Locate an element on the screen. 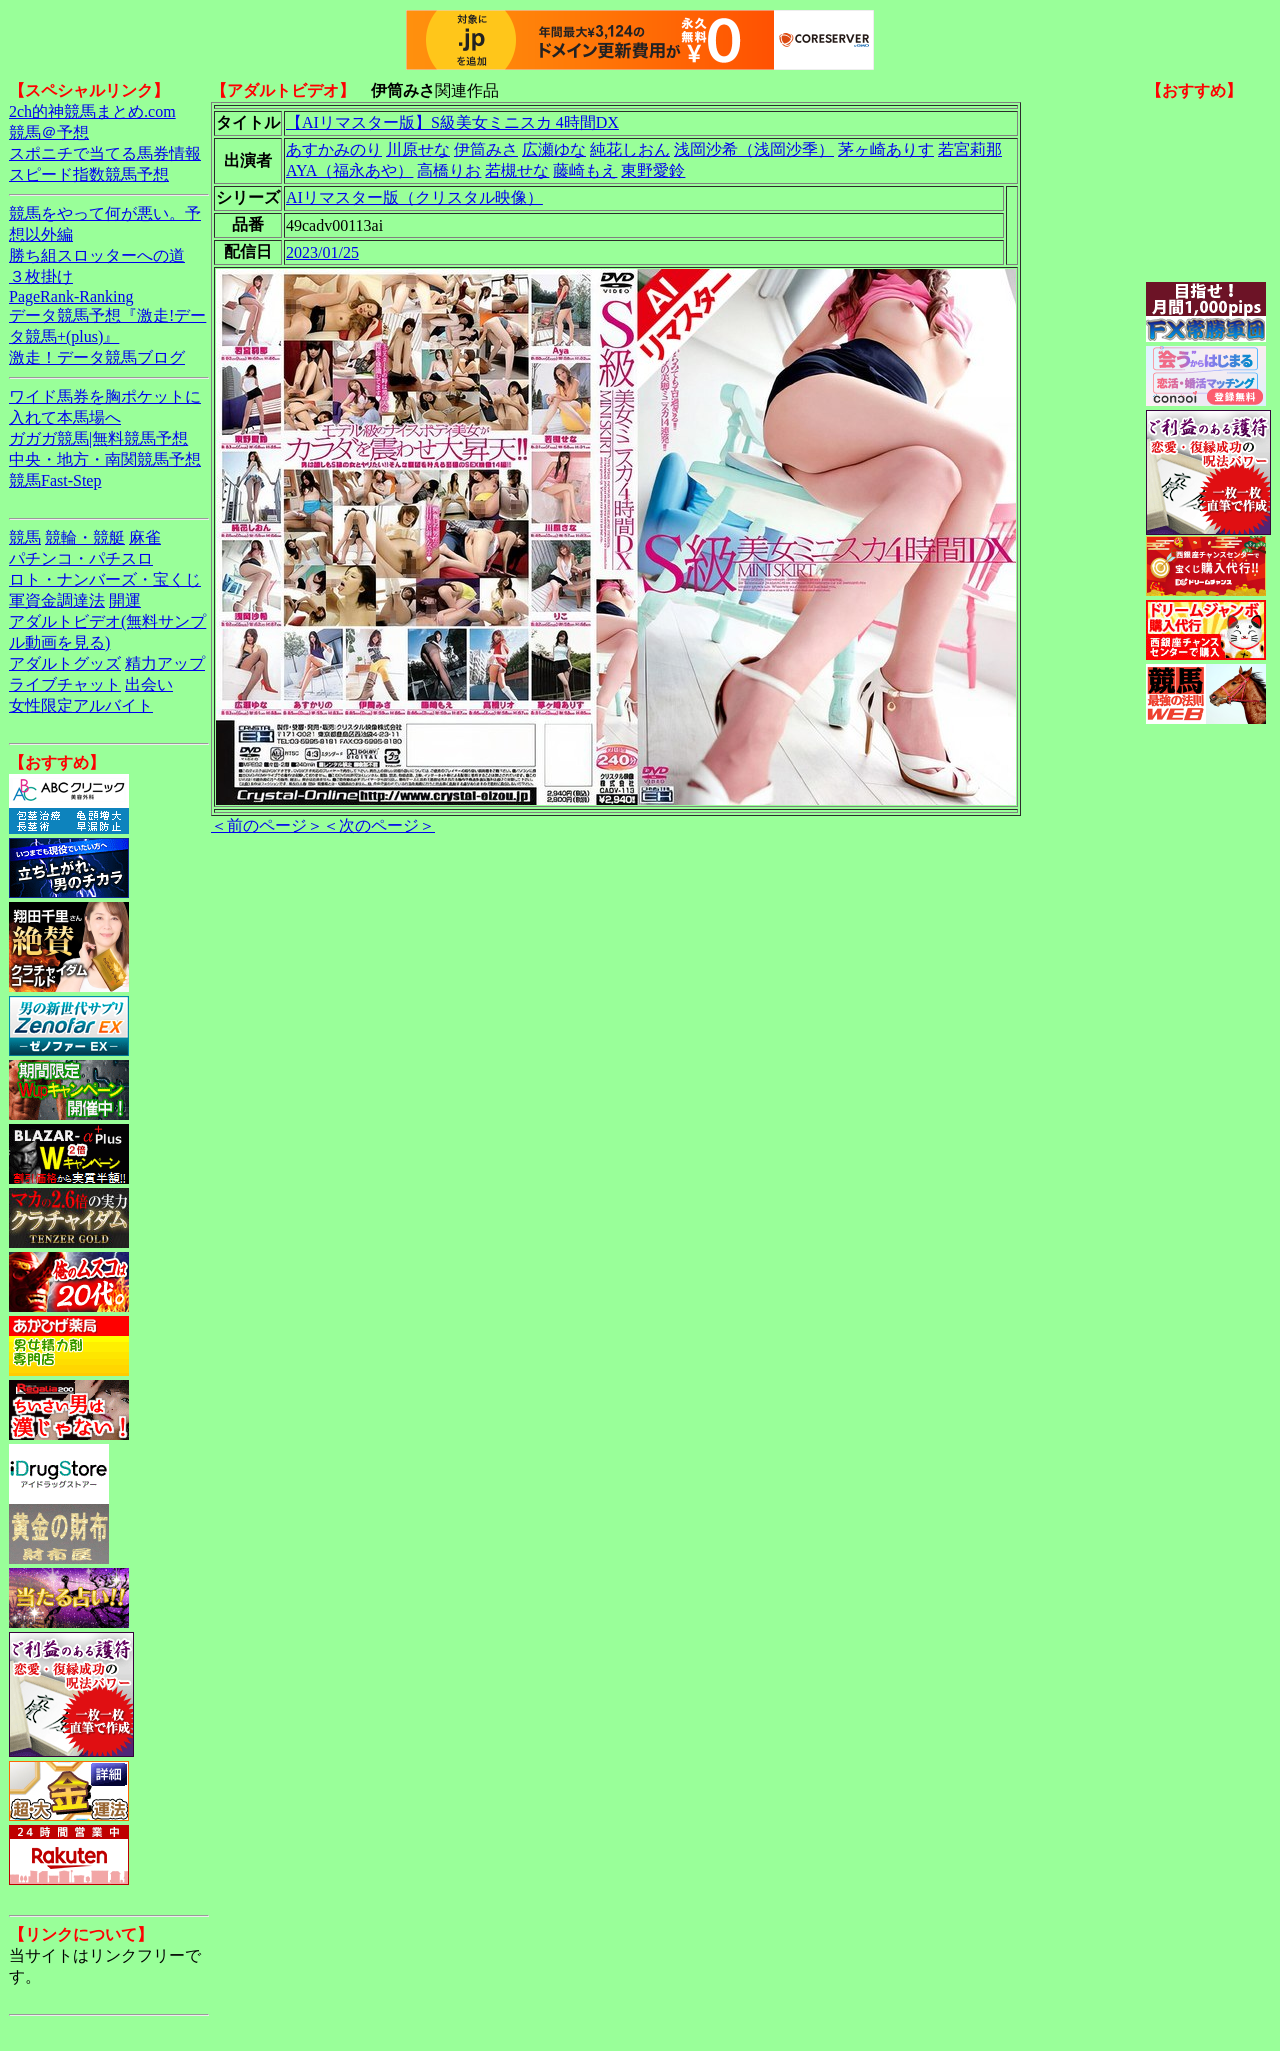  AYA（福永あや） is located at coordinates (349, 170).